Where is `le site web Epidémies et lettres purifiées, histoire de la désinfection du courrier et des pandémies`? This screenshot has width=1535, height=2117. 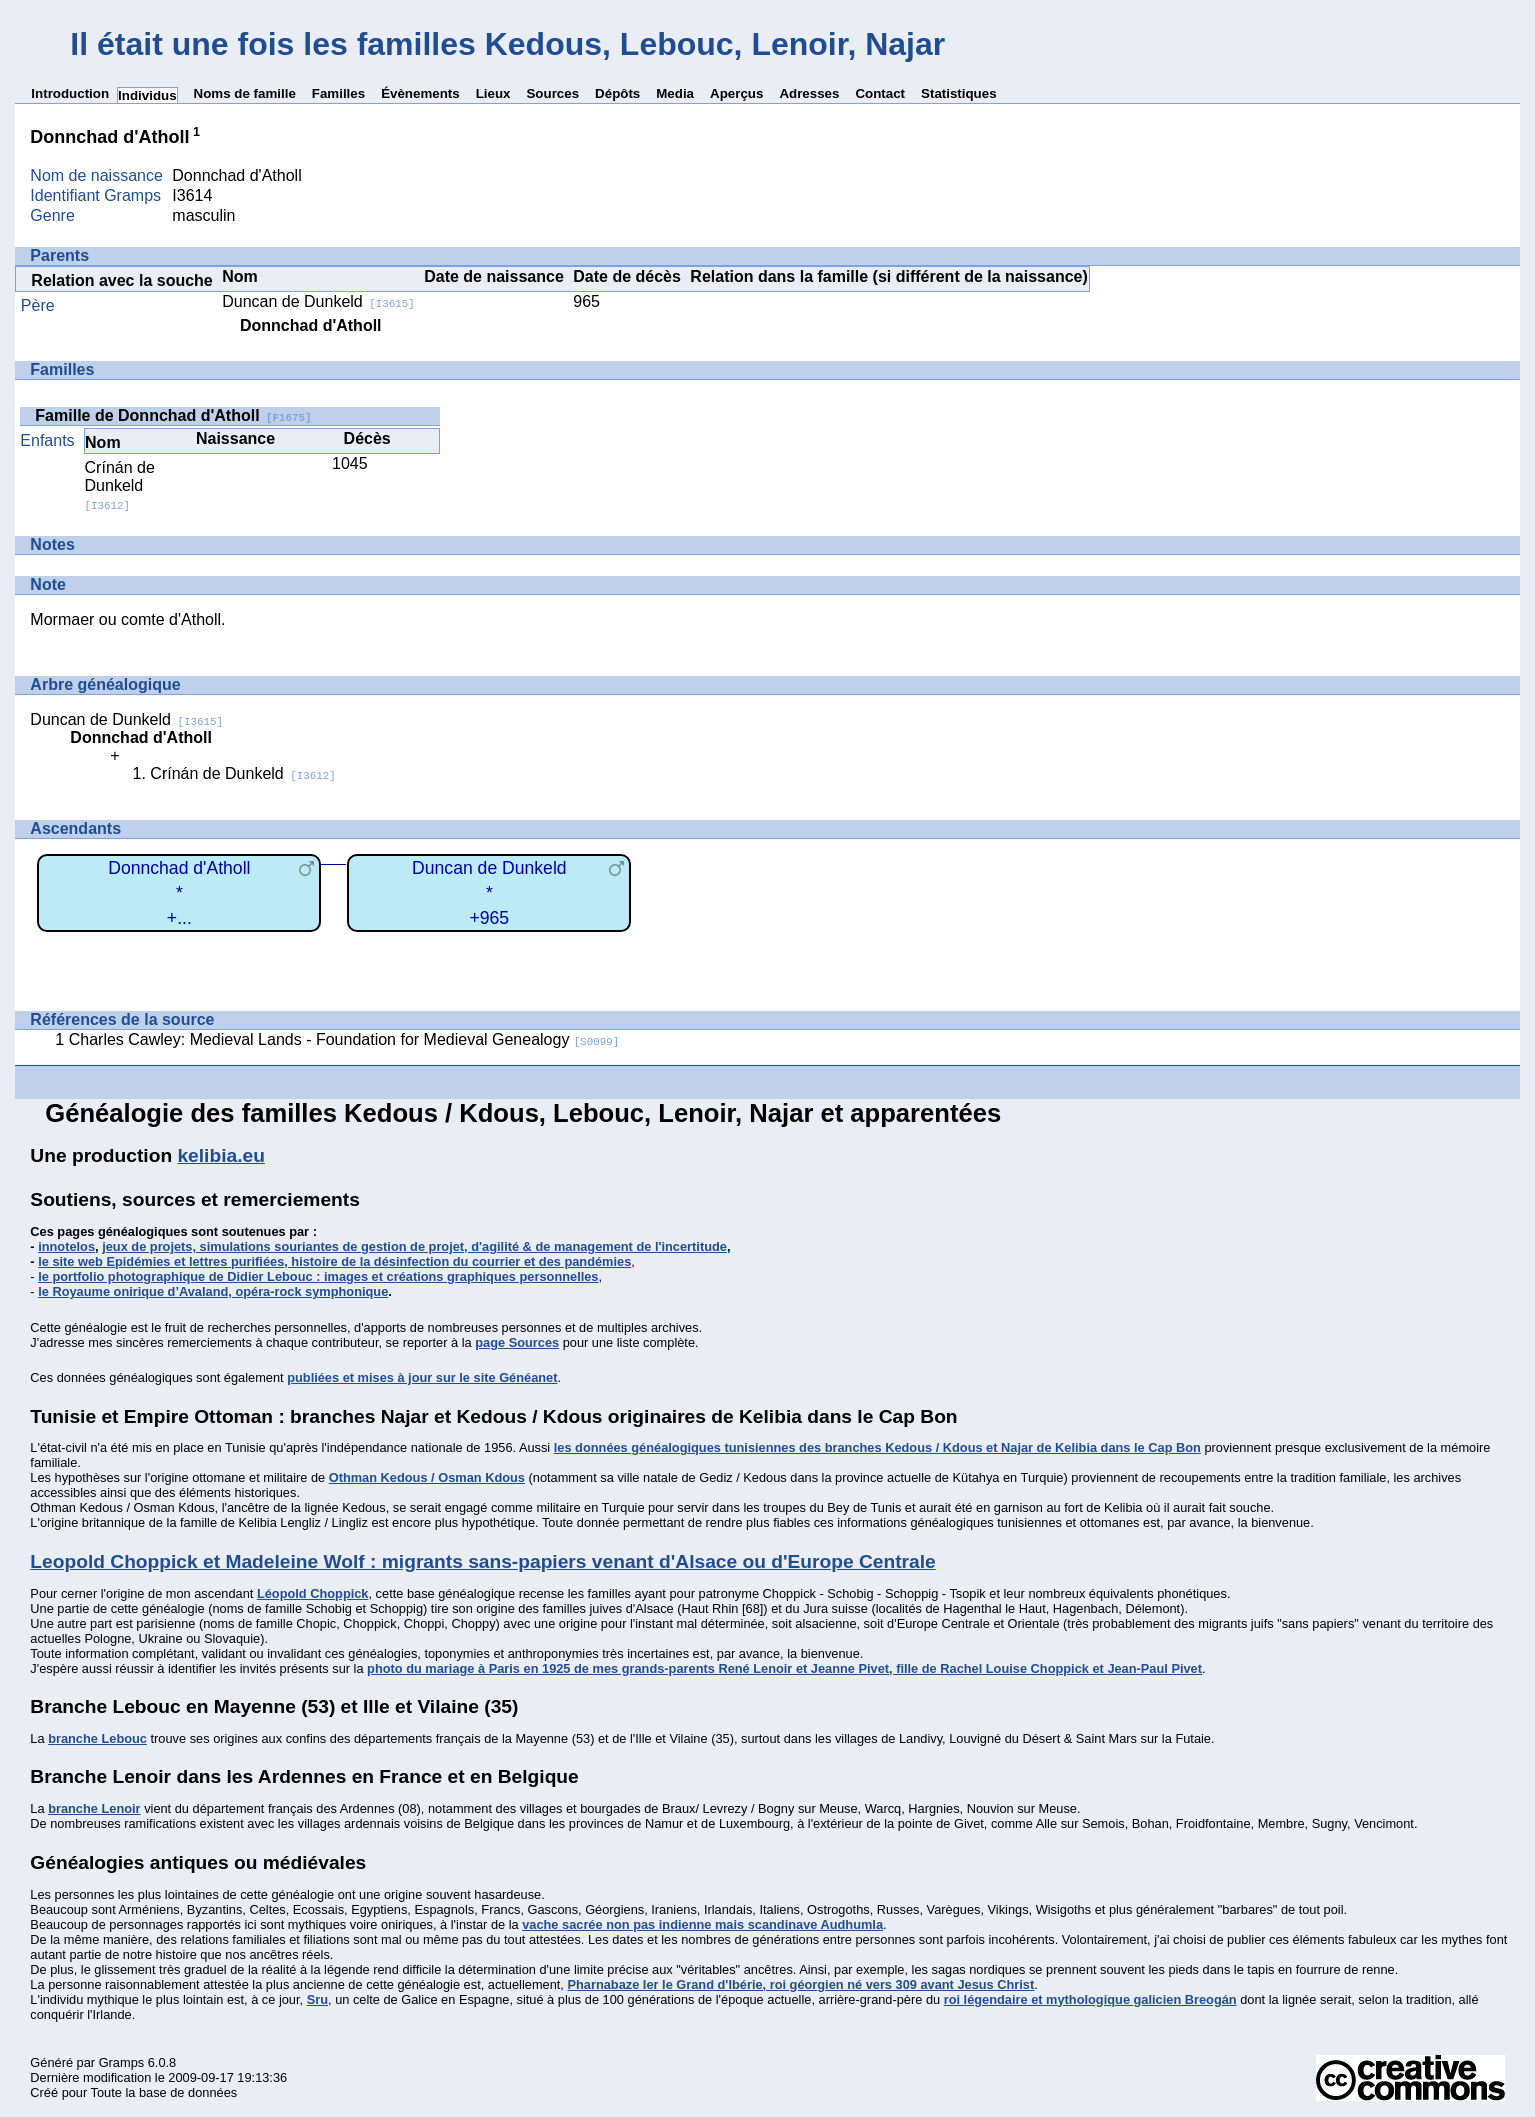
le site web Epidémies et lettres purifiées, histoire de la désinfection du courrier et des pandémies is located at coordinates (334, 1261).